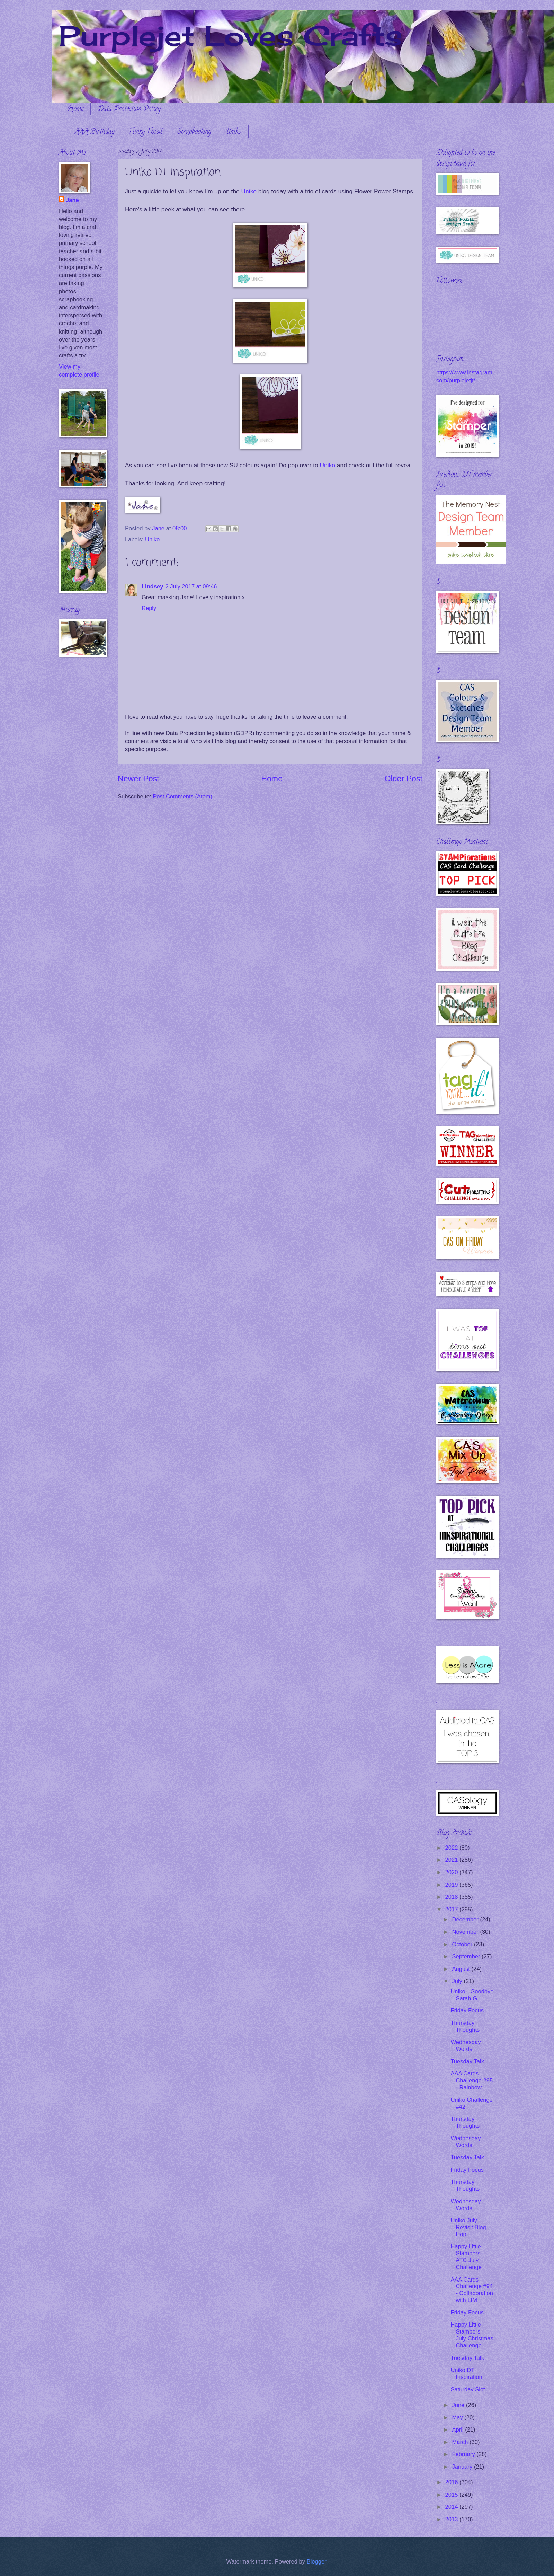  I want to click on Purplejet Loves Crafts, so click(230, 35).